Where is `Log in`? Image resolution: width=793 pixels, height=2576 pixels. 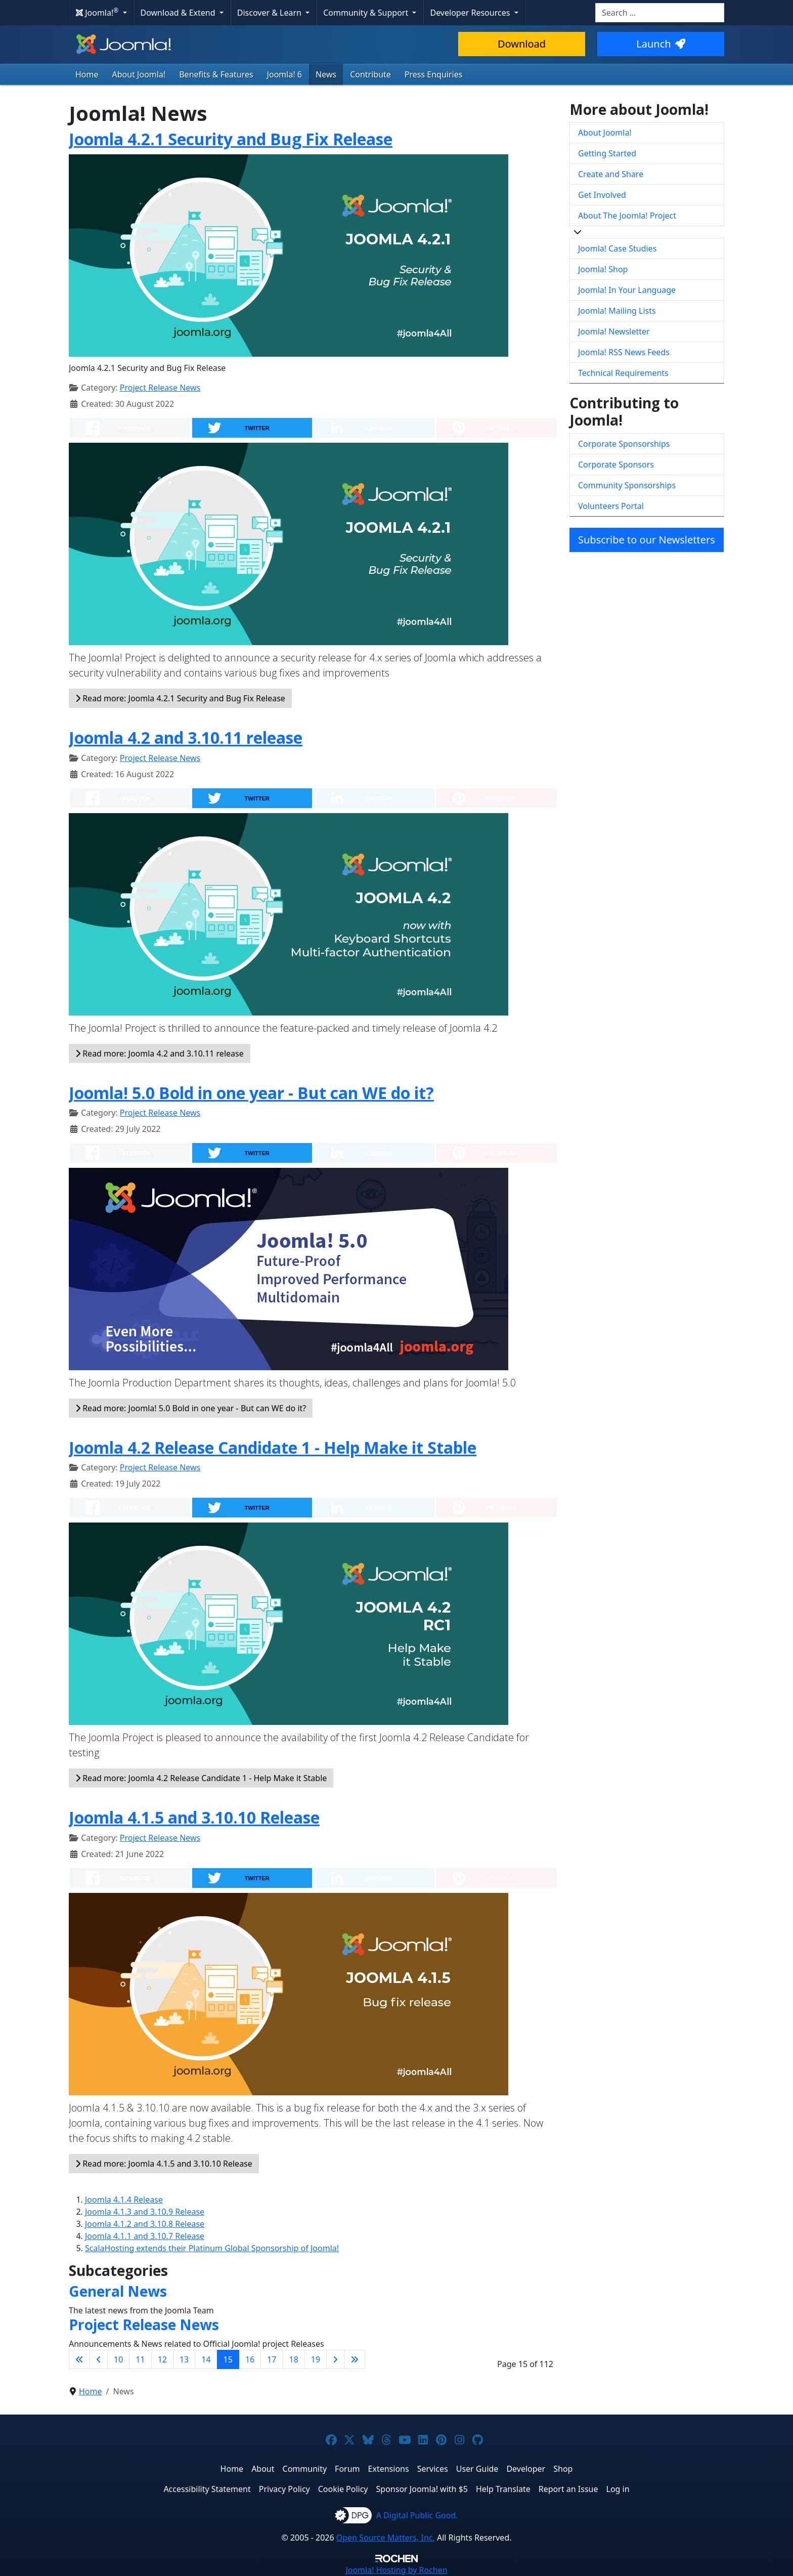 Log in is located at coordinates (618, 2489).